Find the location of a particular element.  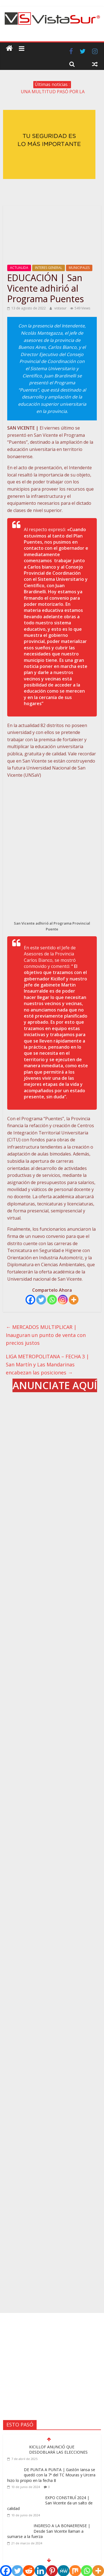

ACTUALIDA is located at coordinates (19, 267).